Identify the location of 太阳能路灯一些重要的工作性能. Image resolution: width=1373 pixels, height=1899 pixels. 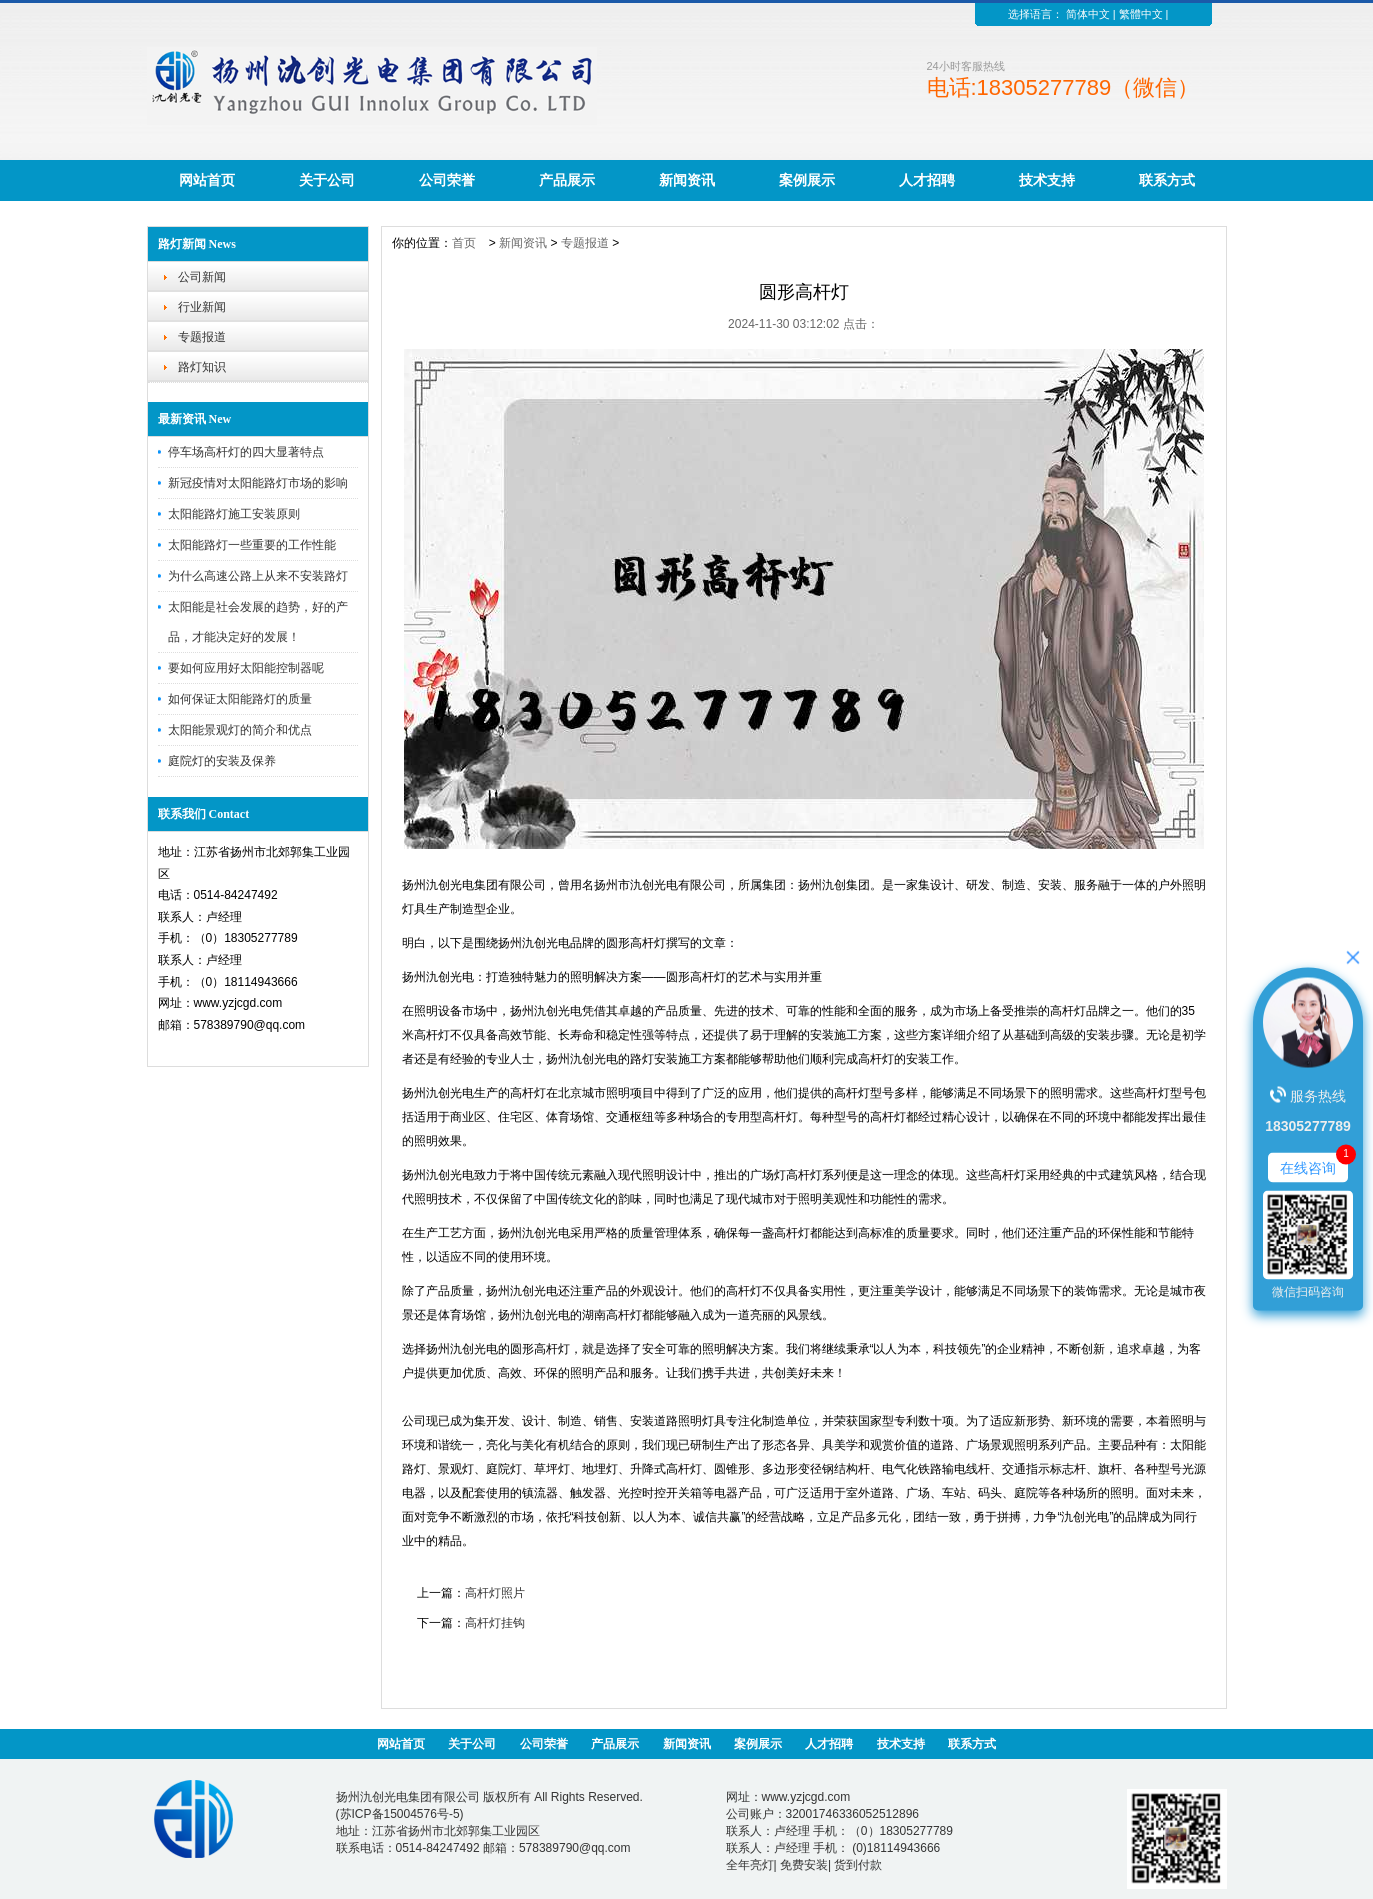
(252, 545).